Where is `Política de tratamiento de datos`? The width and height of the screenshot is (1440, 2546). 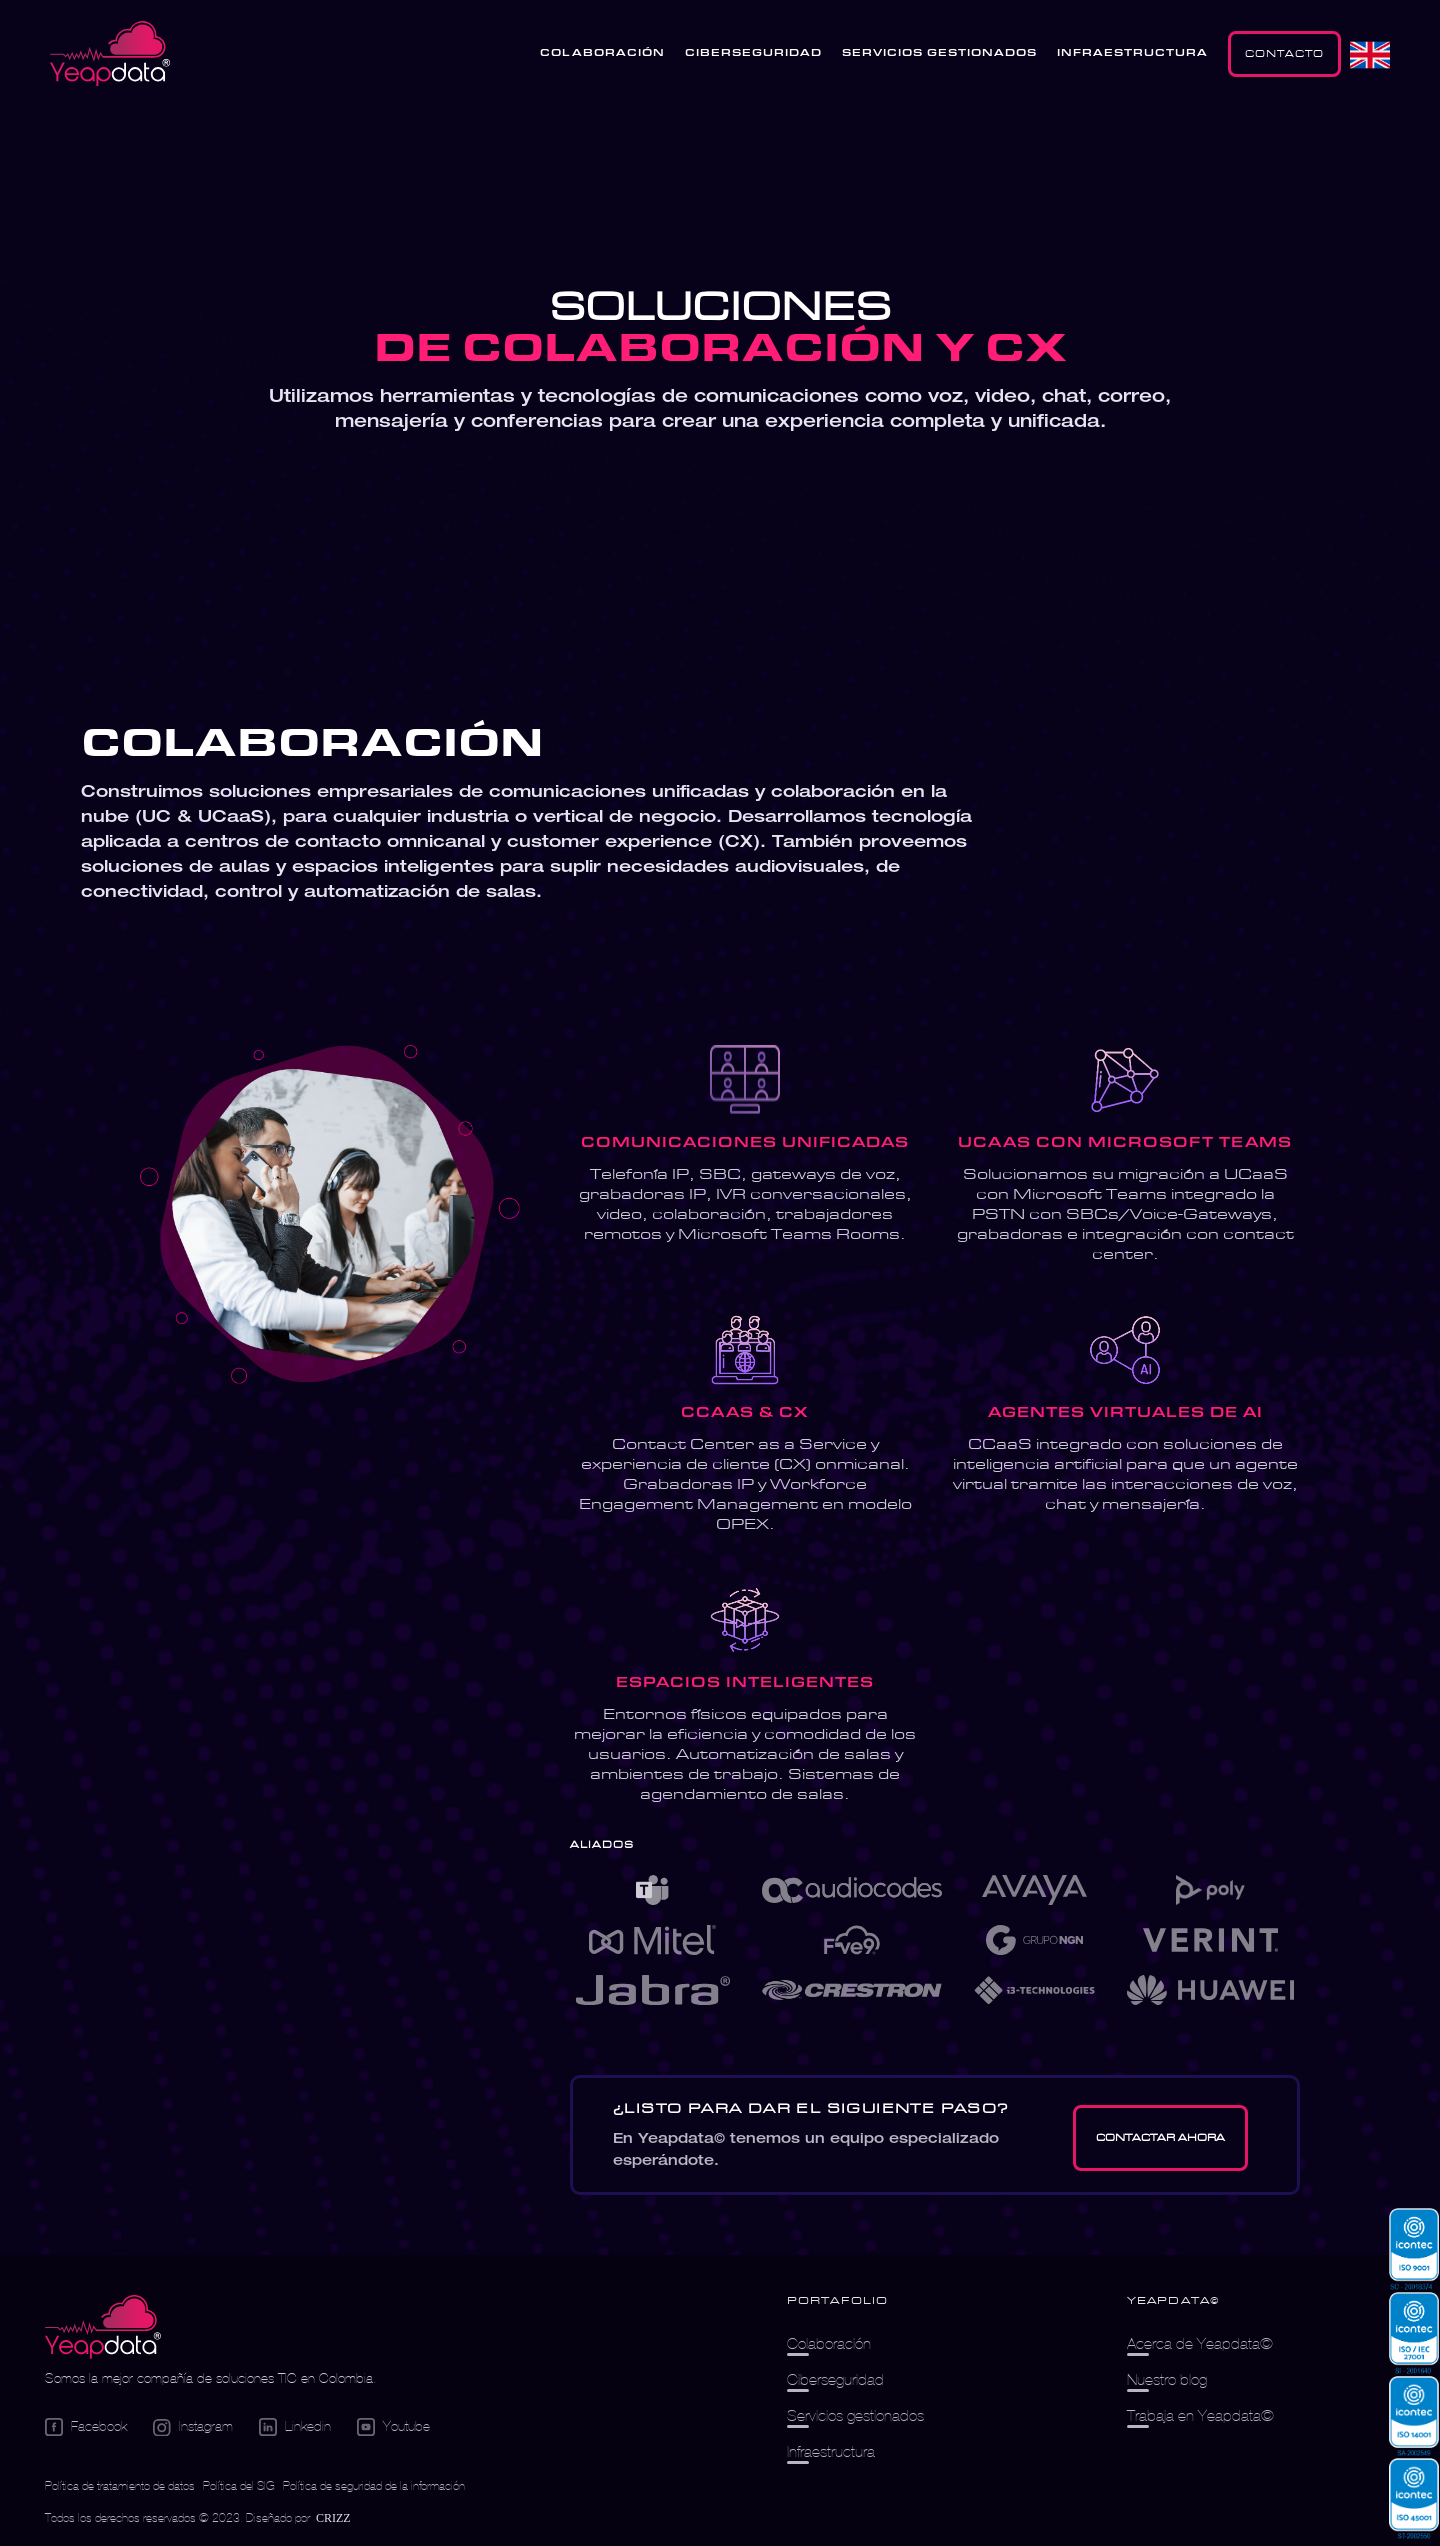 Política de tratamiento de datos is located at coordinates (120, 2485).